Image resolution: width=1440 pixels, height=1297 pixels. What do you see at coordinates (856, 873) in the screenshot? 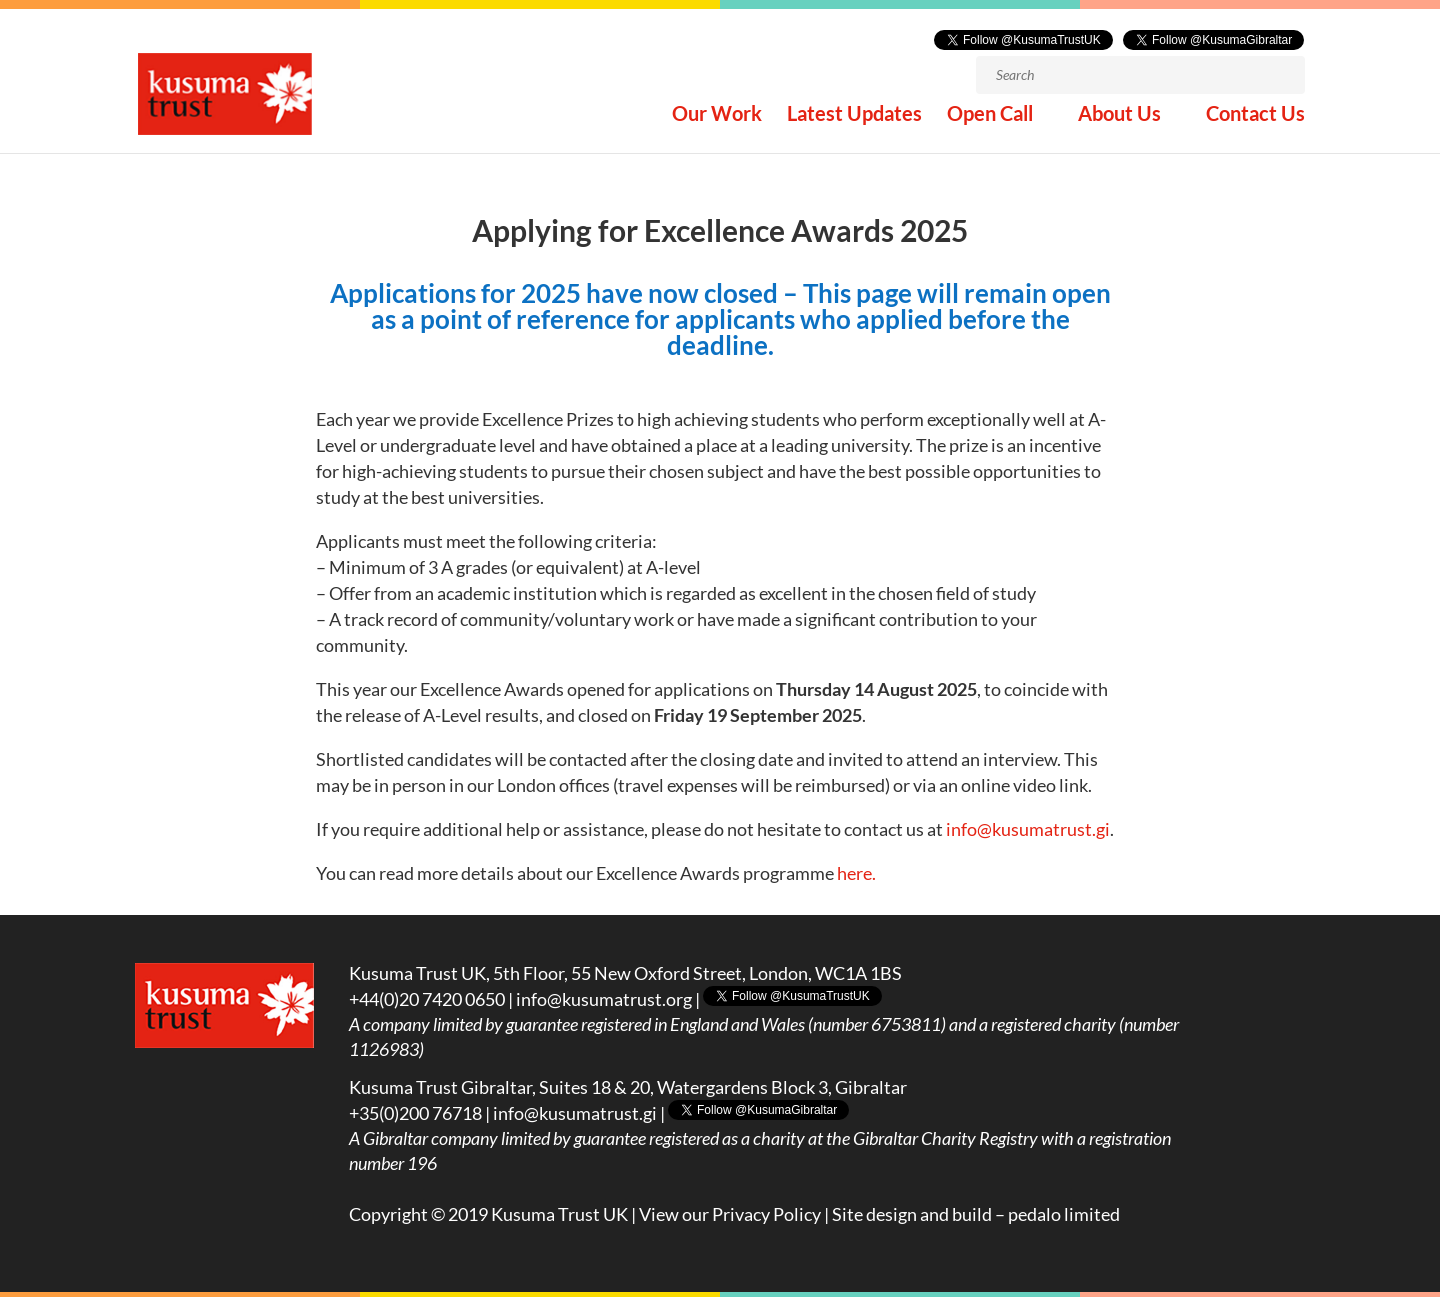
I see `here.` at bounding box center [856, 873].